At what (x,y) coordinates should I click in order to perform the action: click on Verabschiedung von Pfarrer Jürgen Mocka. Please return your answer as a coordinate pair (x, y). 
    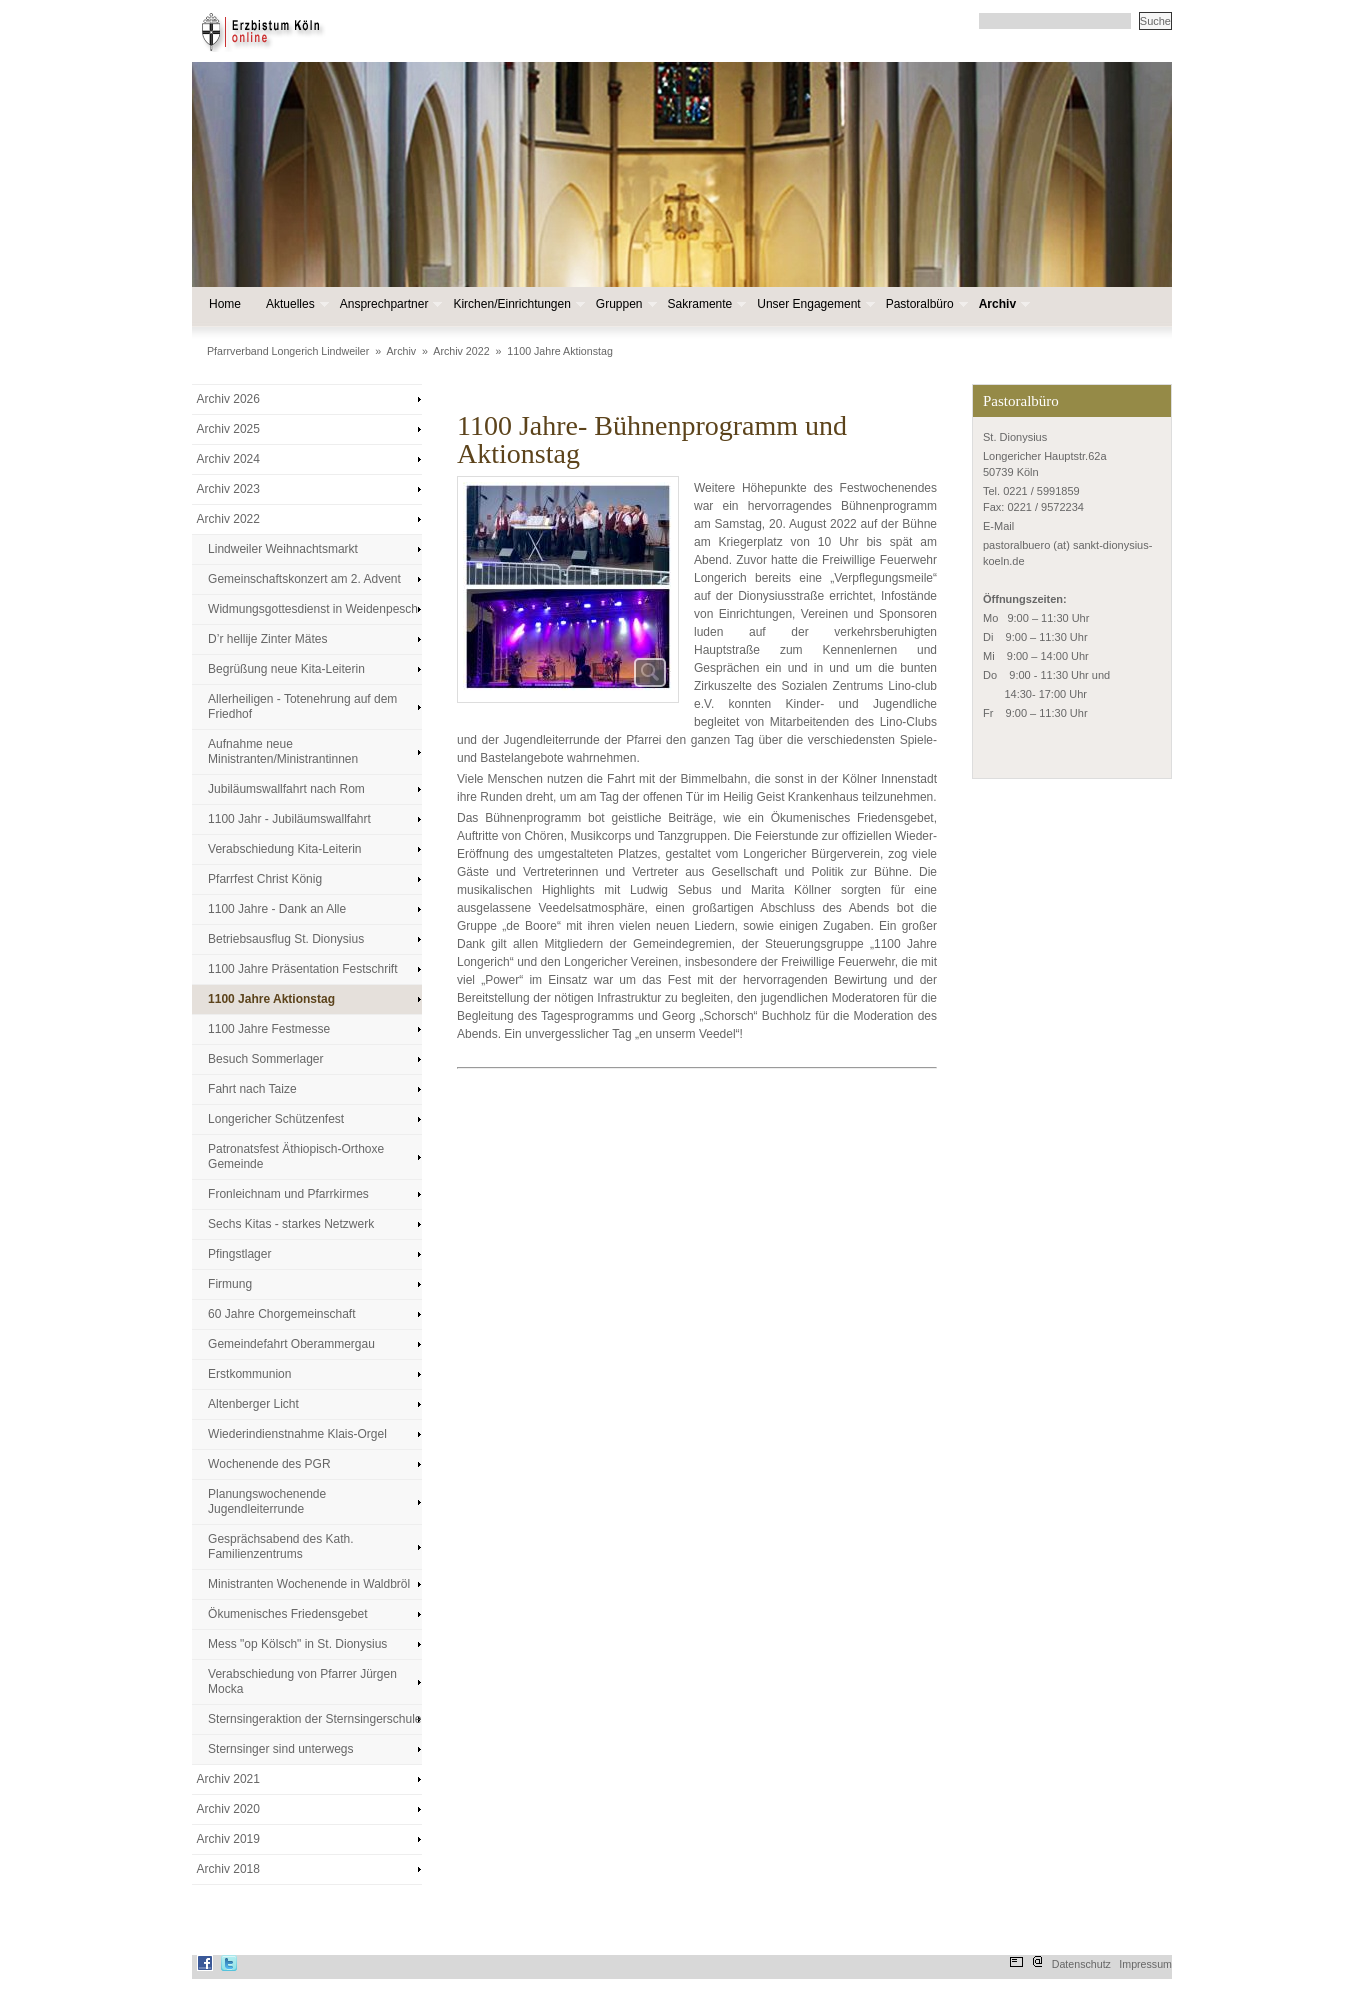
    Looking at the image, I should click on (302, 1681).